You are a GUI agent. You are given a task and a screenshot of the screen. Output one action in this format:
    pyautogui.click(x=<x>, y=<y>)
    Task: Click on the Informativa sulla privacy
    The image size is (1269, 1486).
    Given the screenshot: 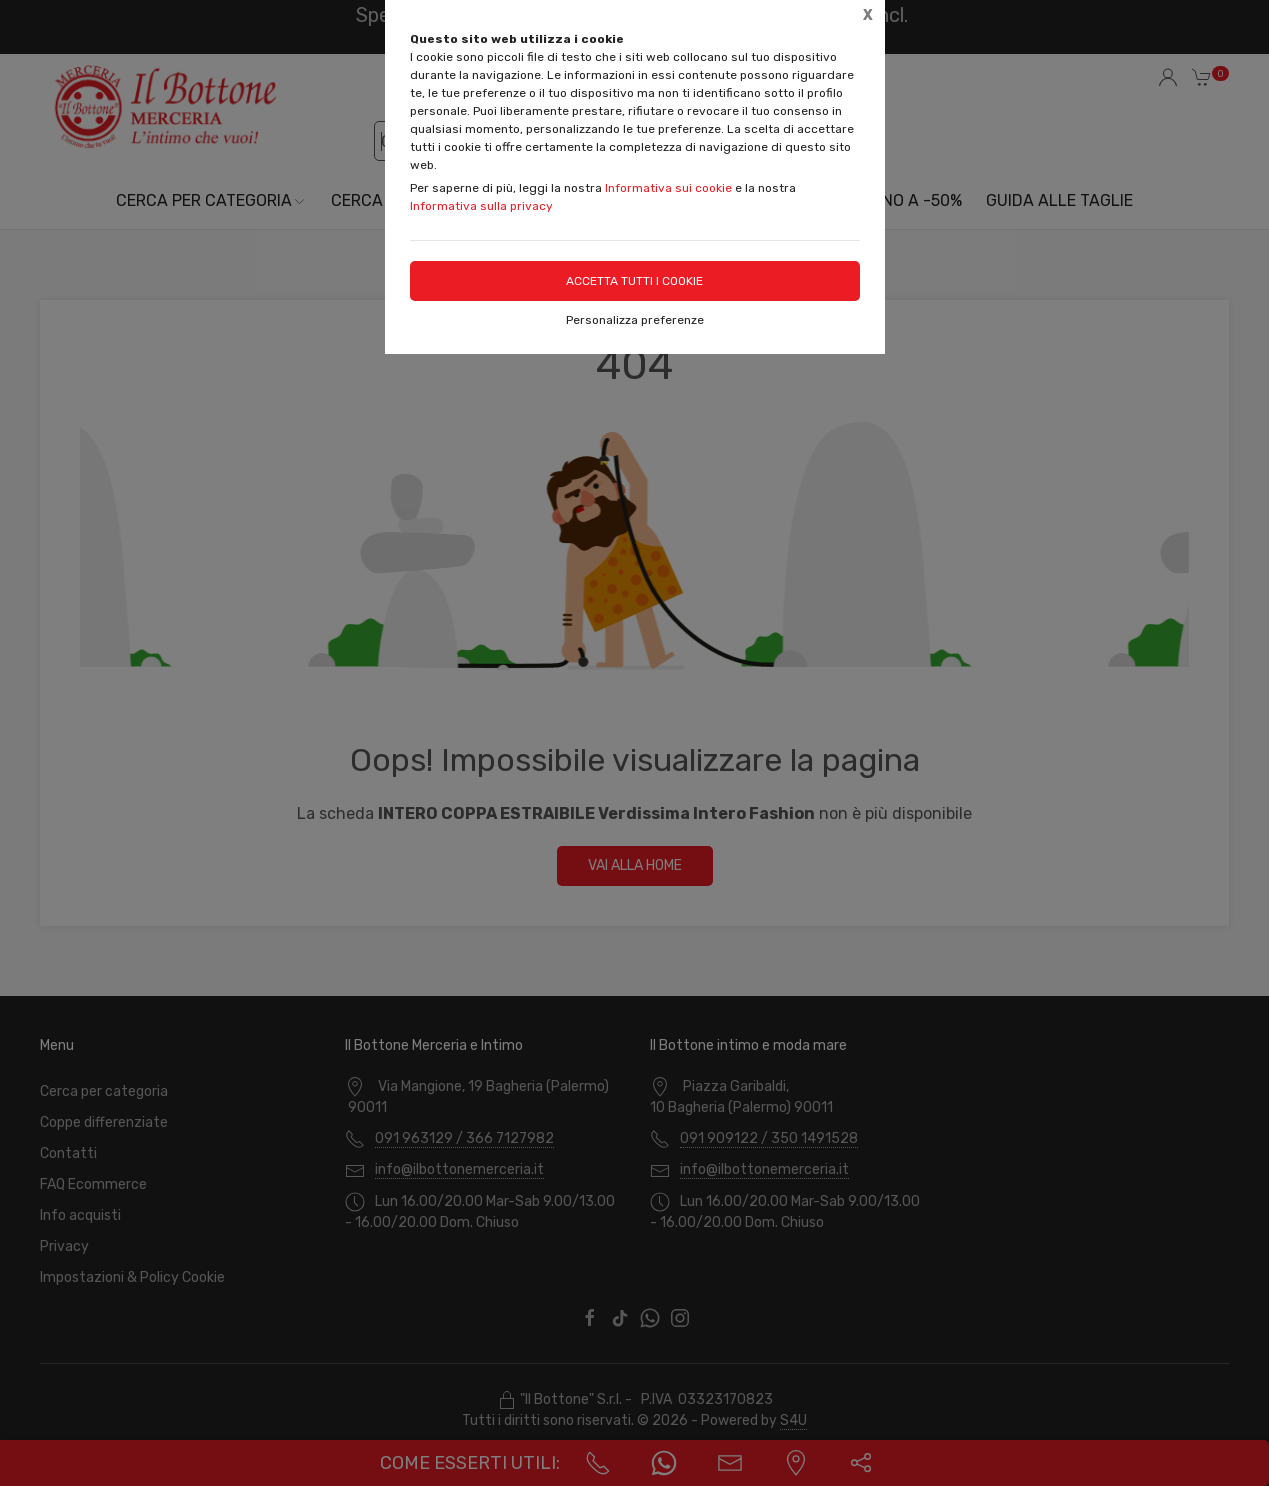 What is the action you would take?
    pyautogui.click(x=481, y=206)
    